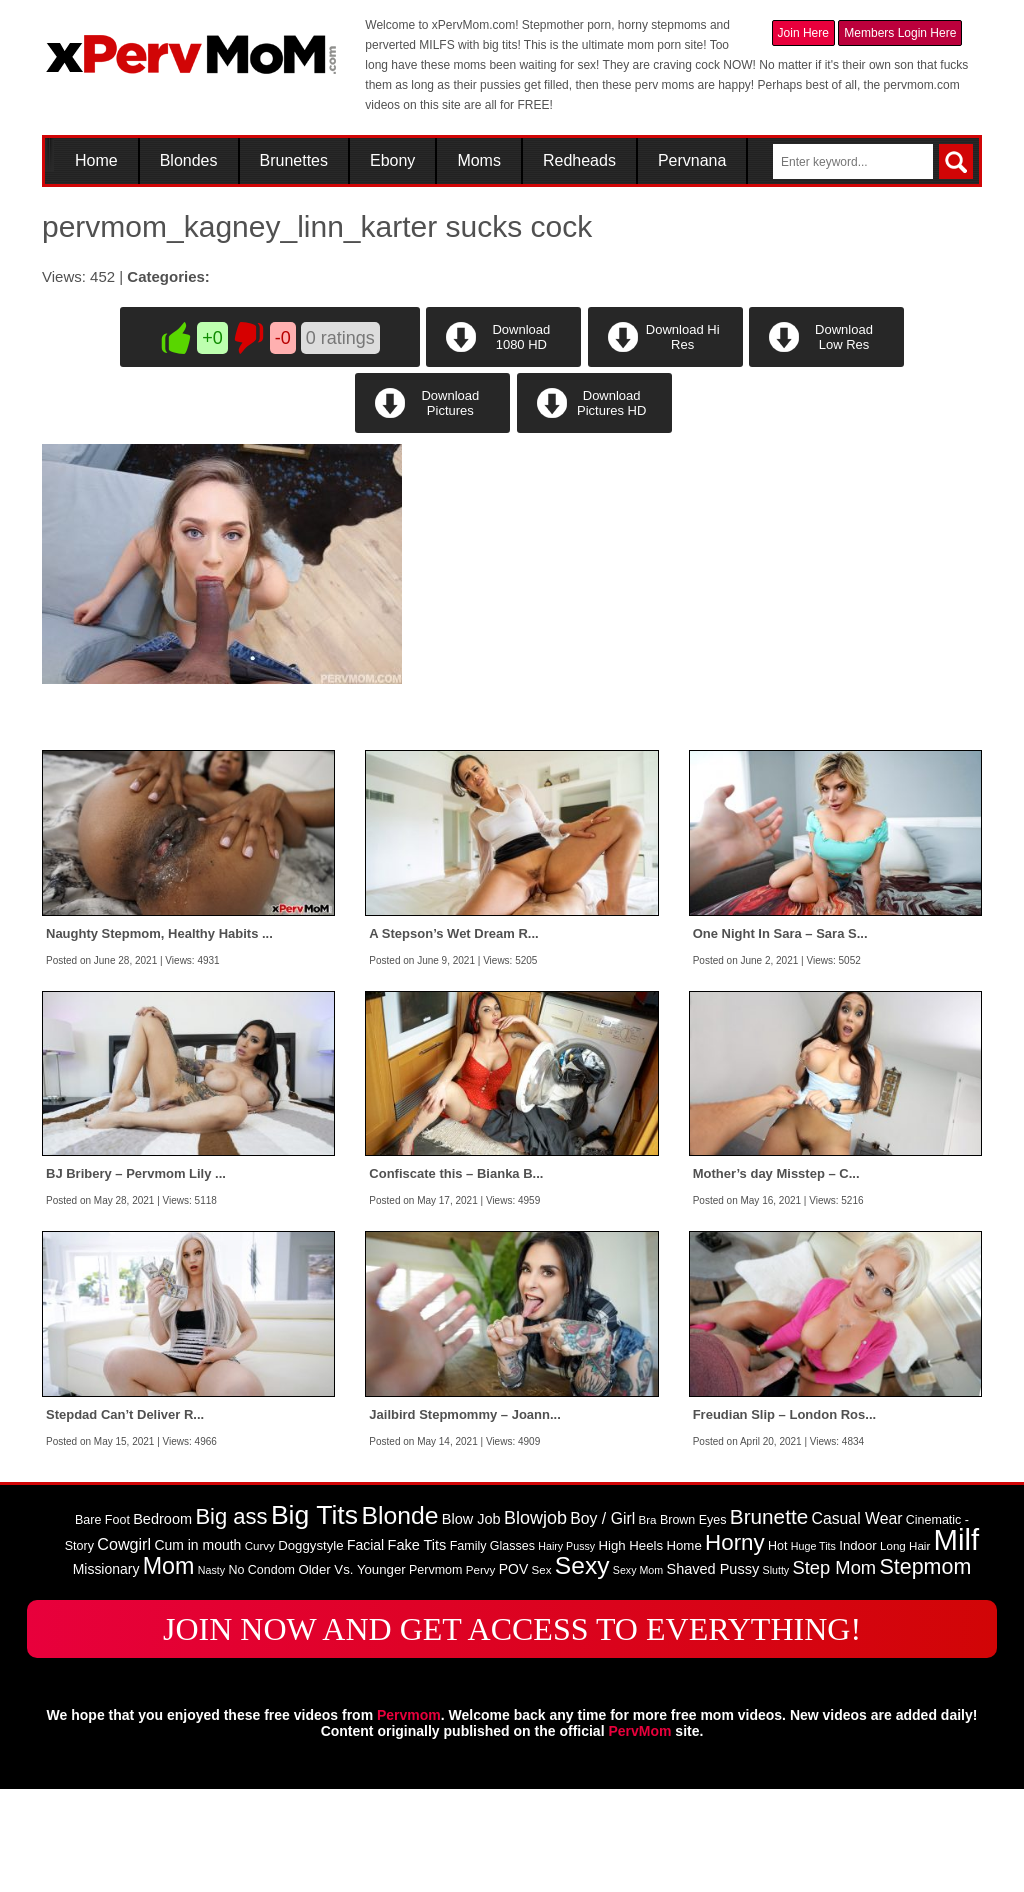  I want to click on Fake Tits [Fake Tits (12 items)], so click(417, 1647).